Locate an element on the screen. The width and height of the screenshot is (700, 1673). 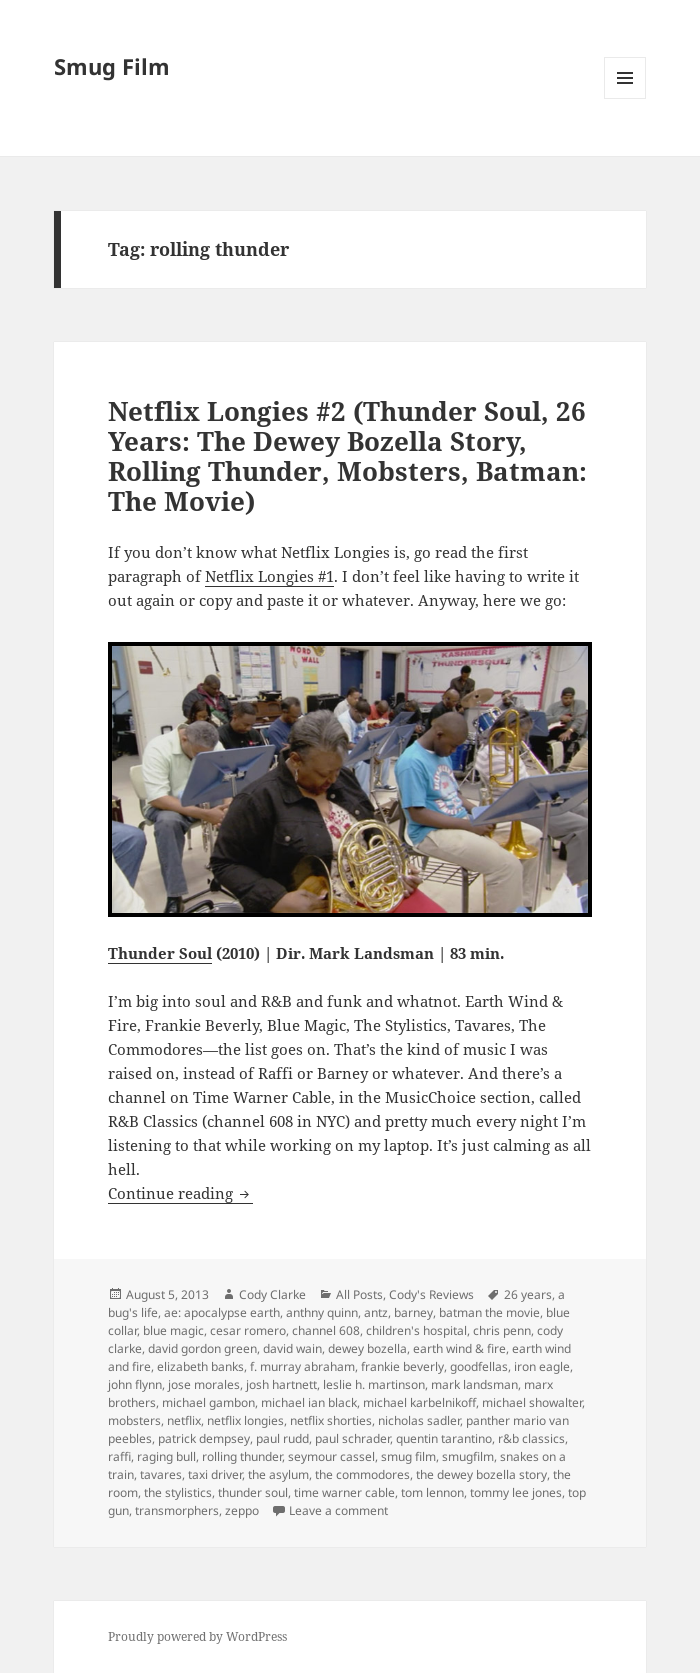
Continue reading is located at coordinates (180, 1193).